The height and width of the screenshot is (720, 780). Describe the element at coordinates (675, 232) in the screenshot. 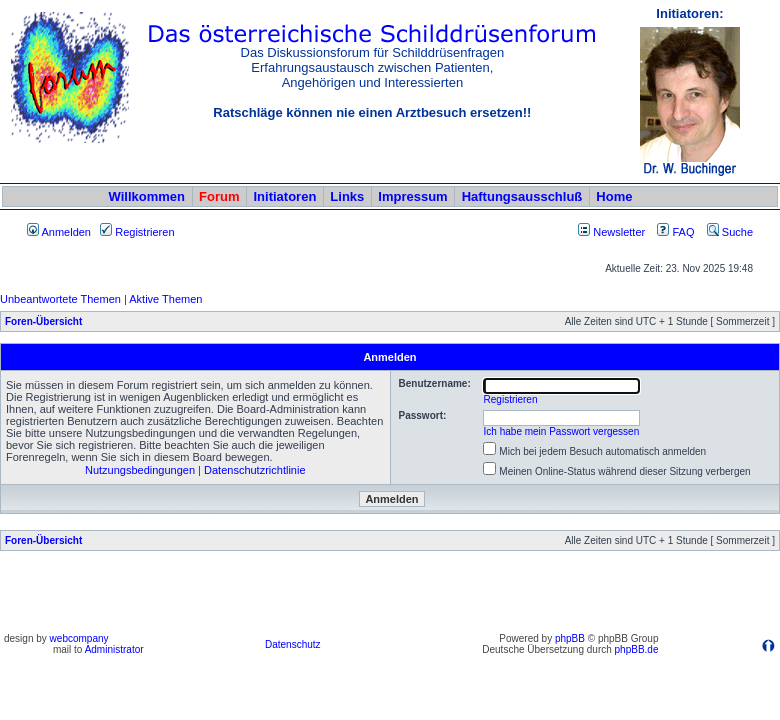

I see `FAQ` at that location.